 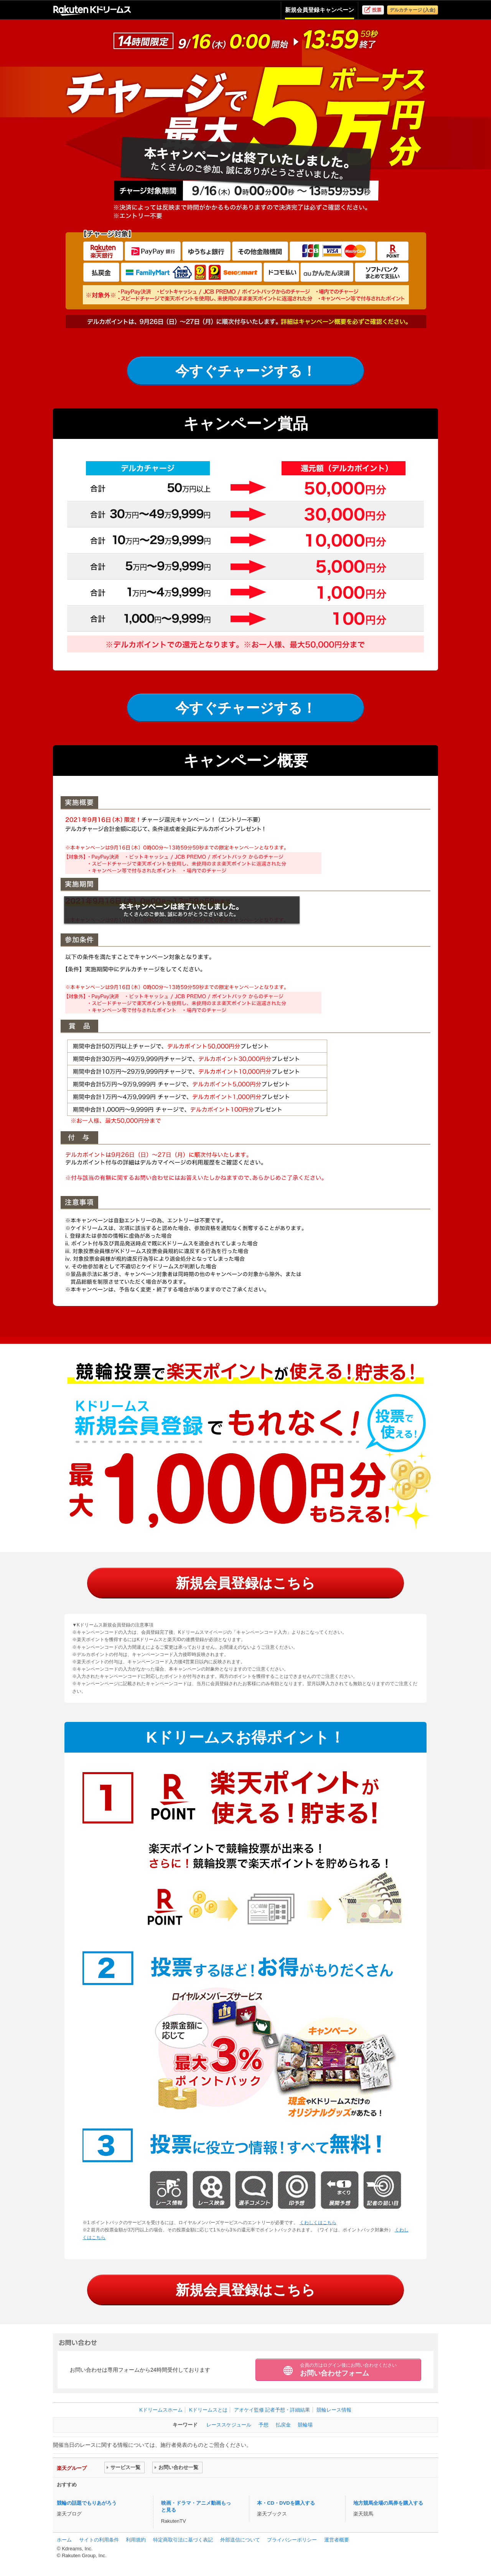 I want to click on Kドリームスホーム, so click(x=161, y=2410).